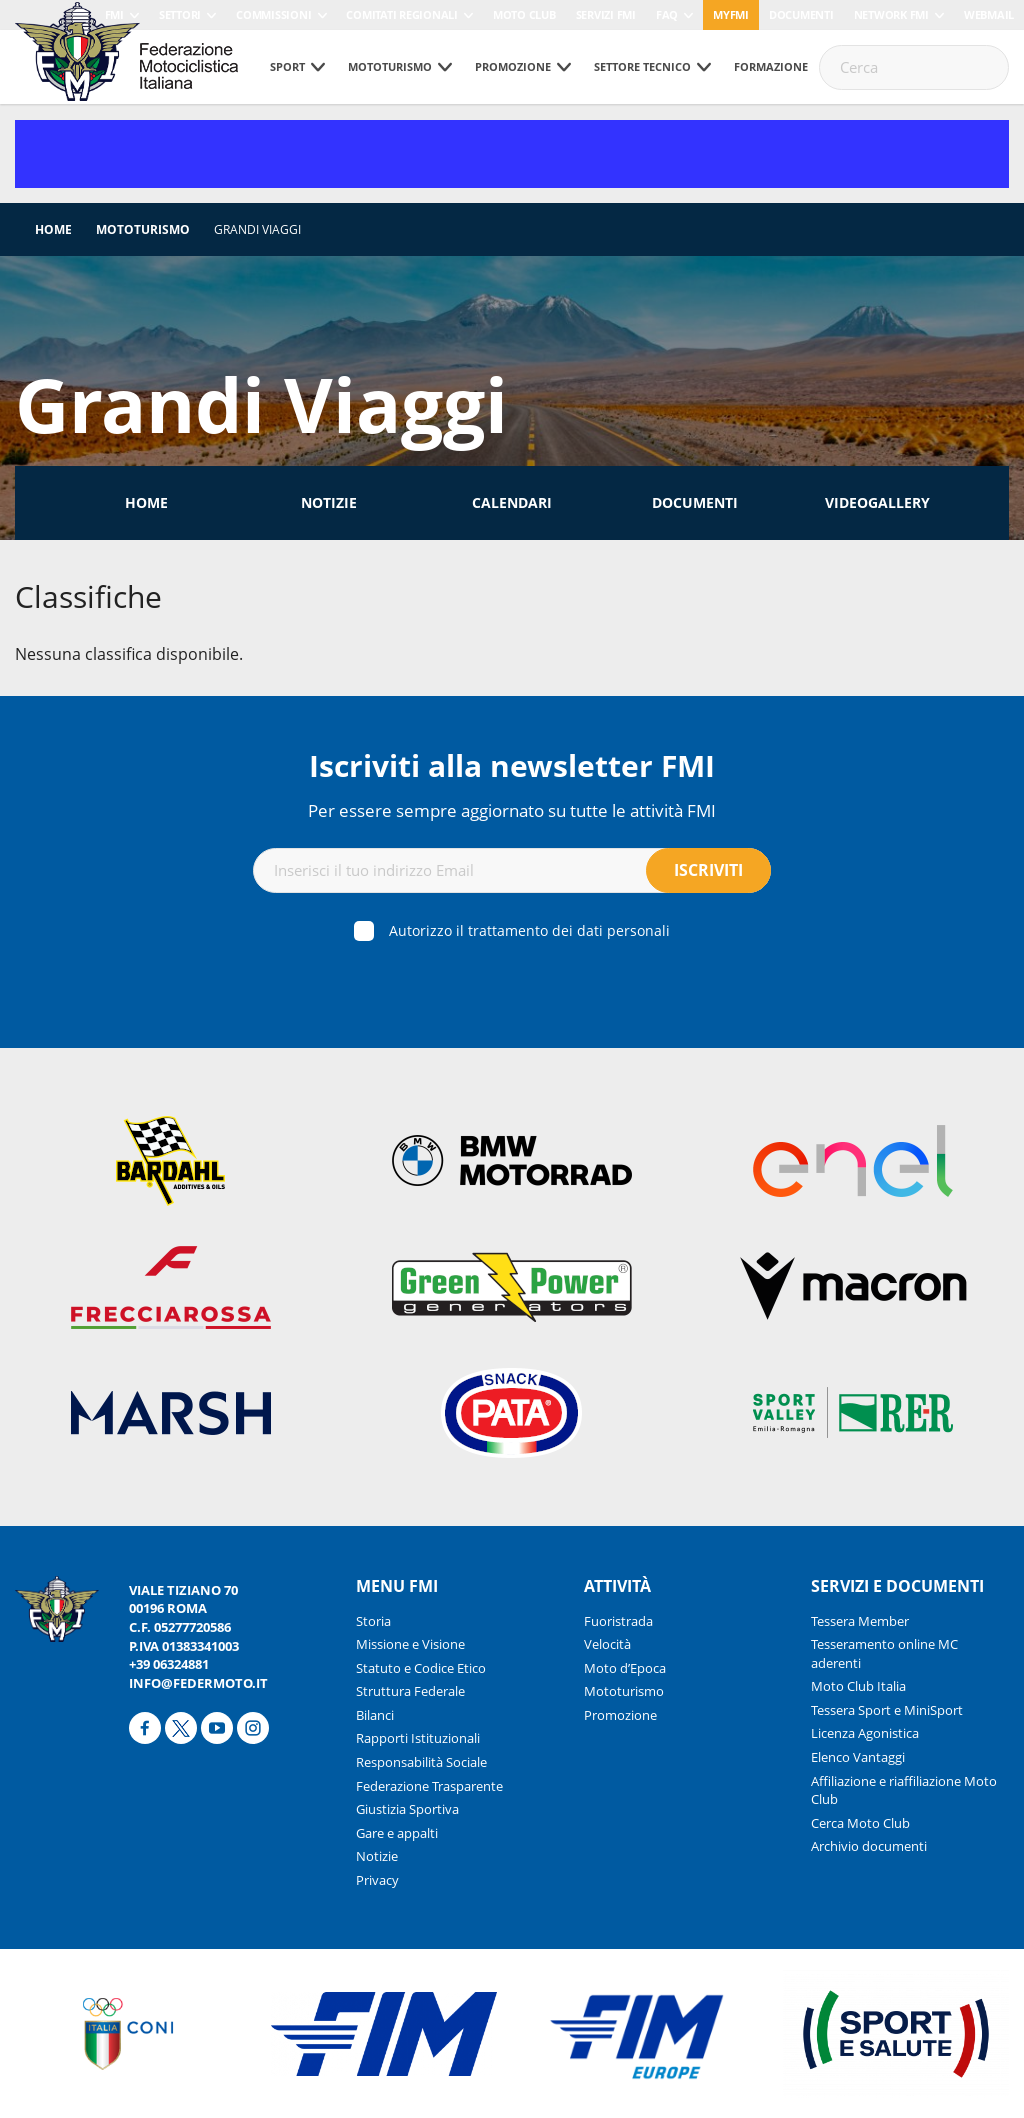 This screenshot has height=2118, width=1024. Describe the element at coordinates (512, 765) in the screenshot. I see `Iscriviti alla newsletter FMI` at that location.